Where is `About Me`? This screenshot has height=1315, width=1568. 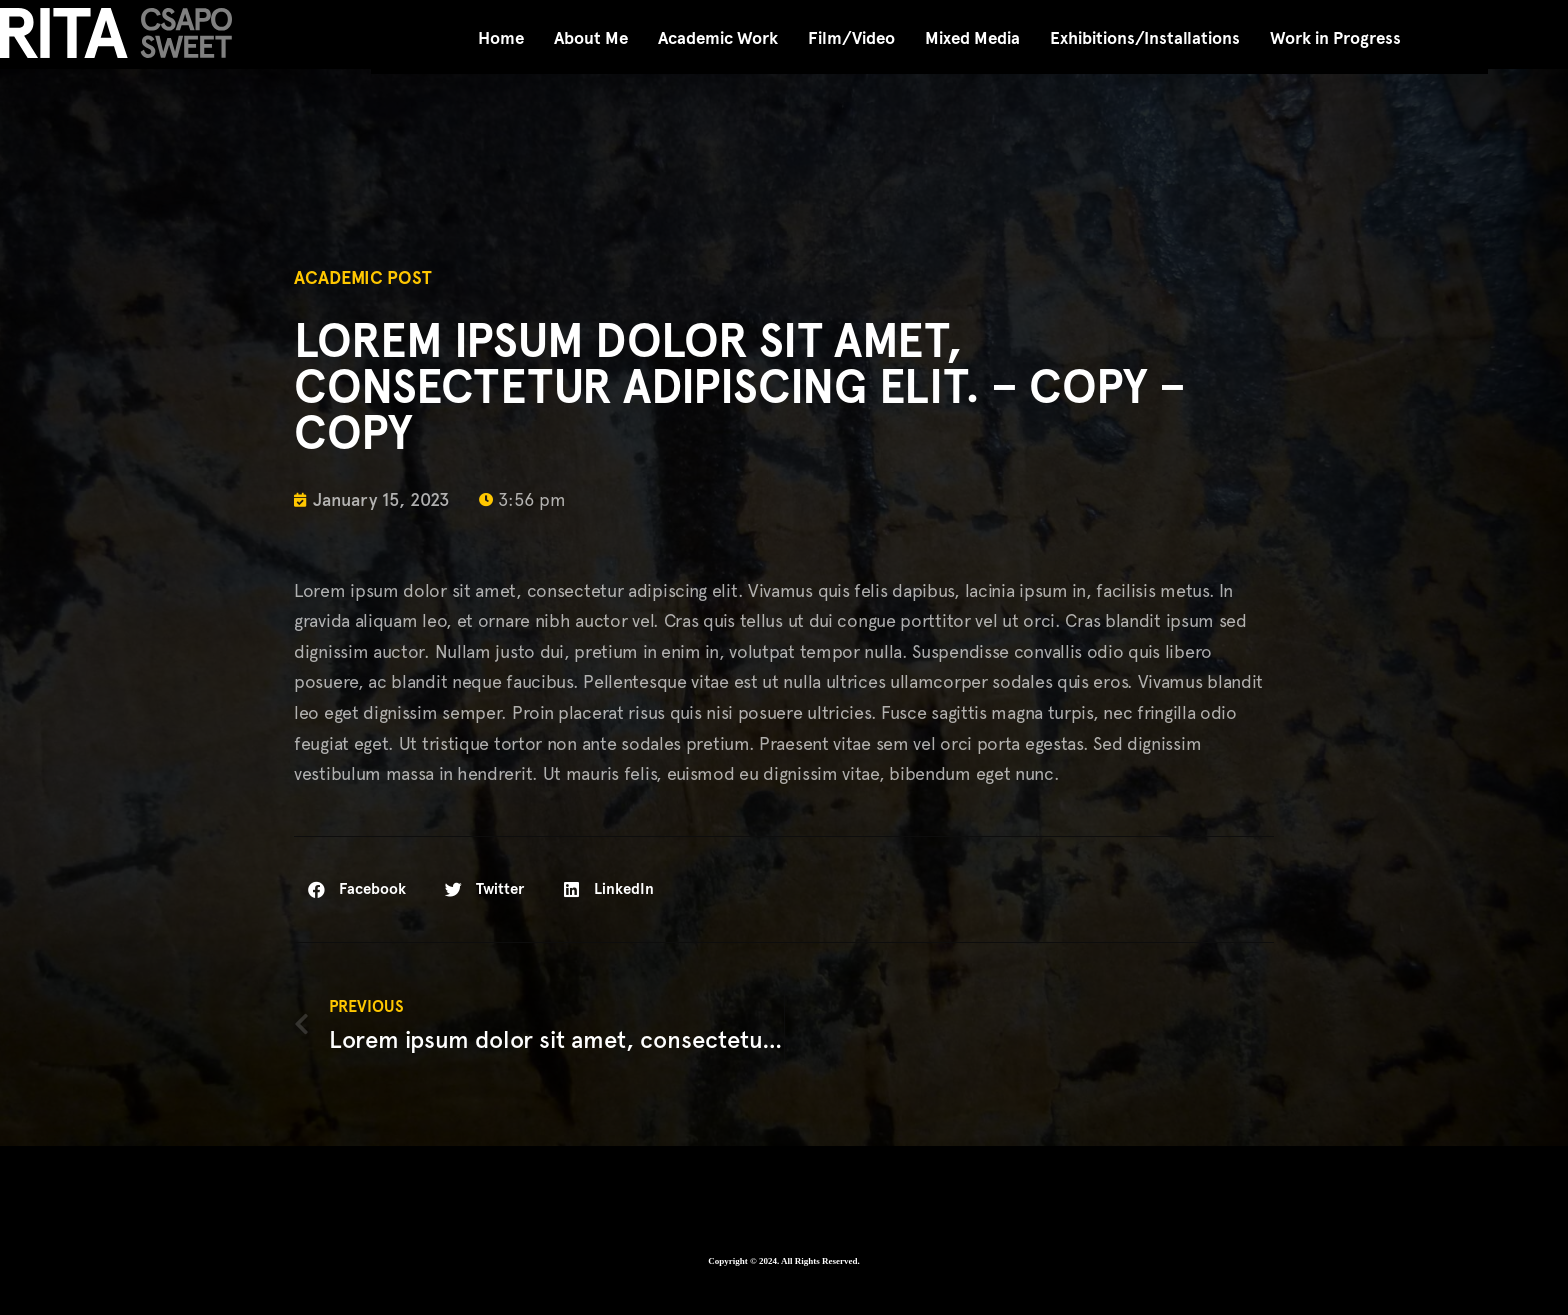
About Me is located at coordinates (591, 38).